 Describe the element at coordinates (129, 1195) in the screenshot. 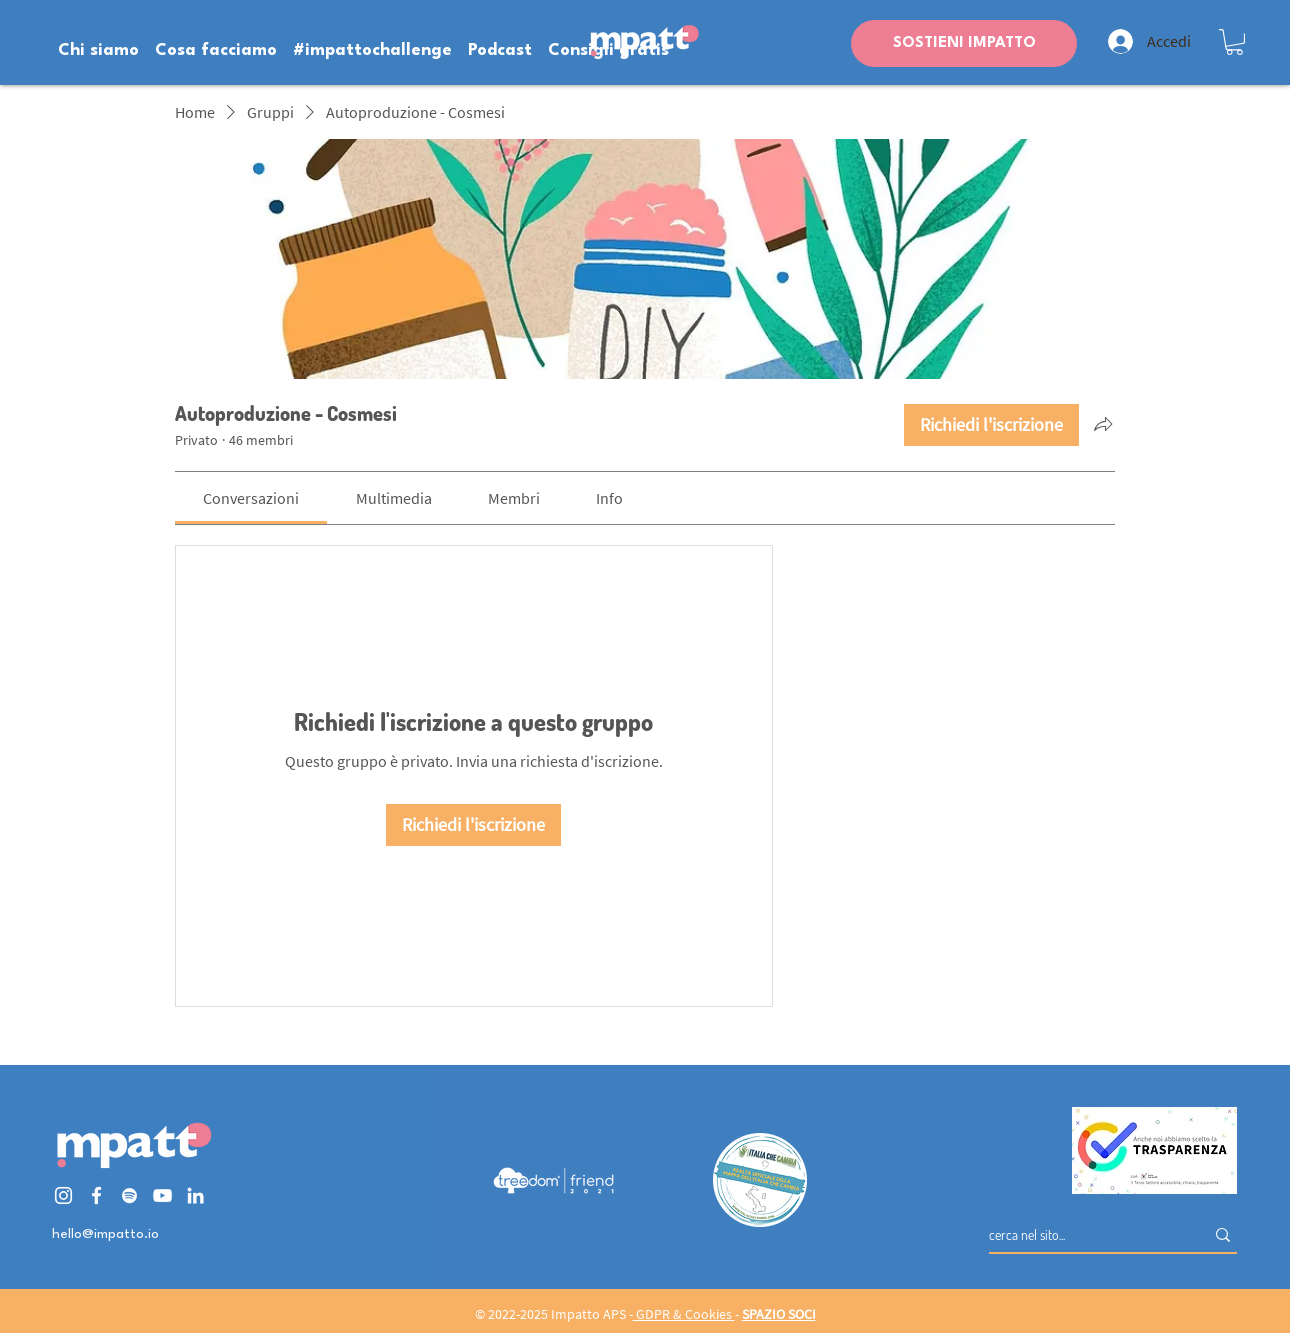

I see `[Bianco Spotify Icona]` at that location.